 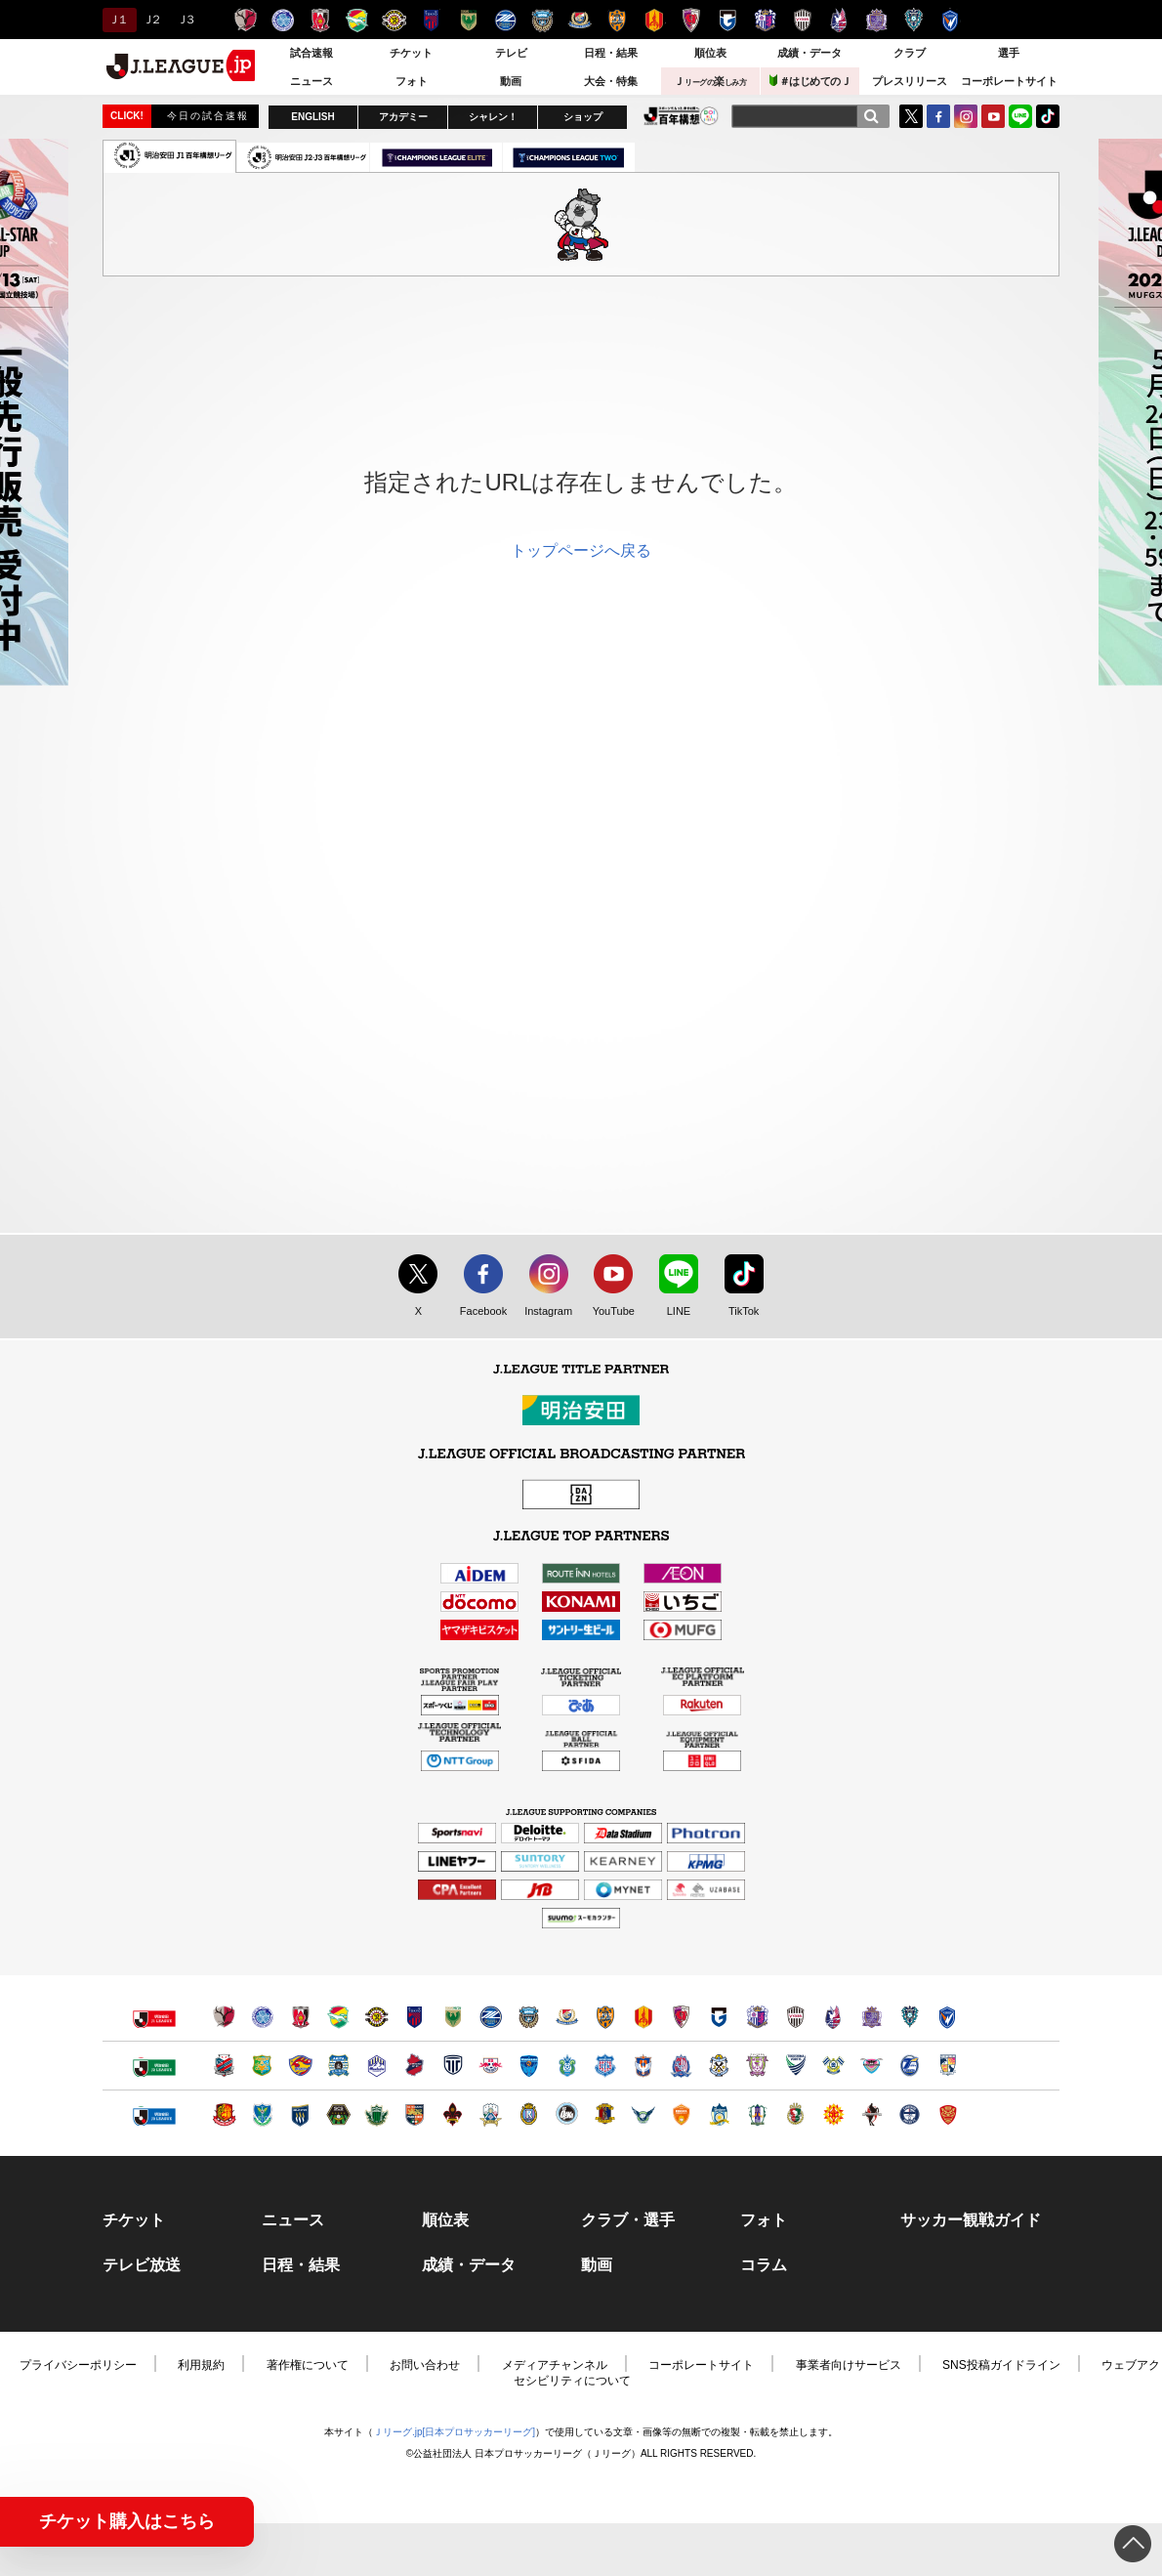 What do you see at coordinates (490, 2114) in the screenshot?
I see `ＦＣ岐阜（別ウィンドウで開く）` at bounding box center [490, 2114].